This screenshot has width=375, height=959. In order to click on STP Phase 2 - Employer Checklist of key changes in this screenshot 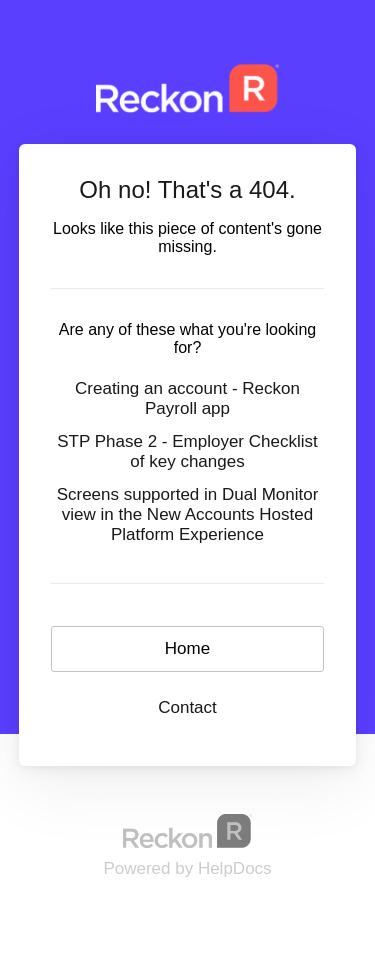, I will do `click(187, 451)`.